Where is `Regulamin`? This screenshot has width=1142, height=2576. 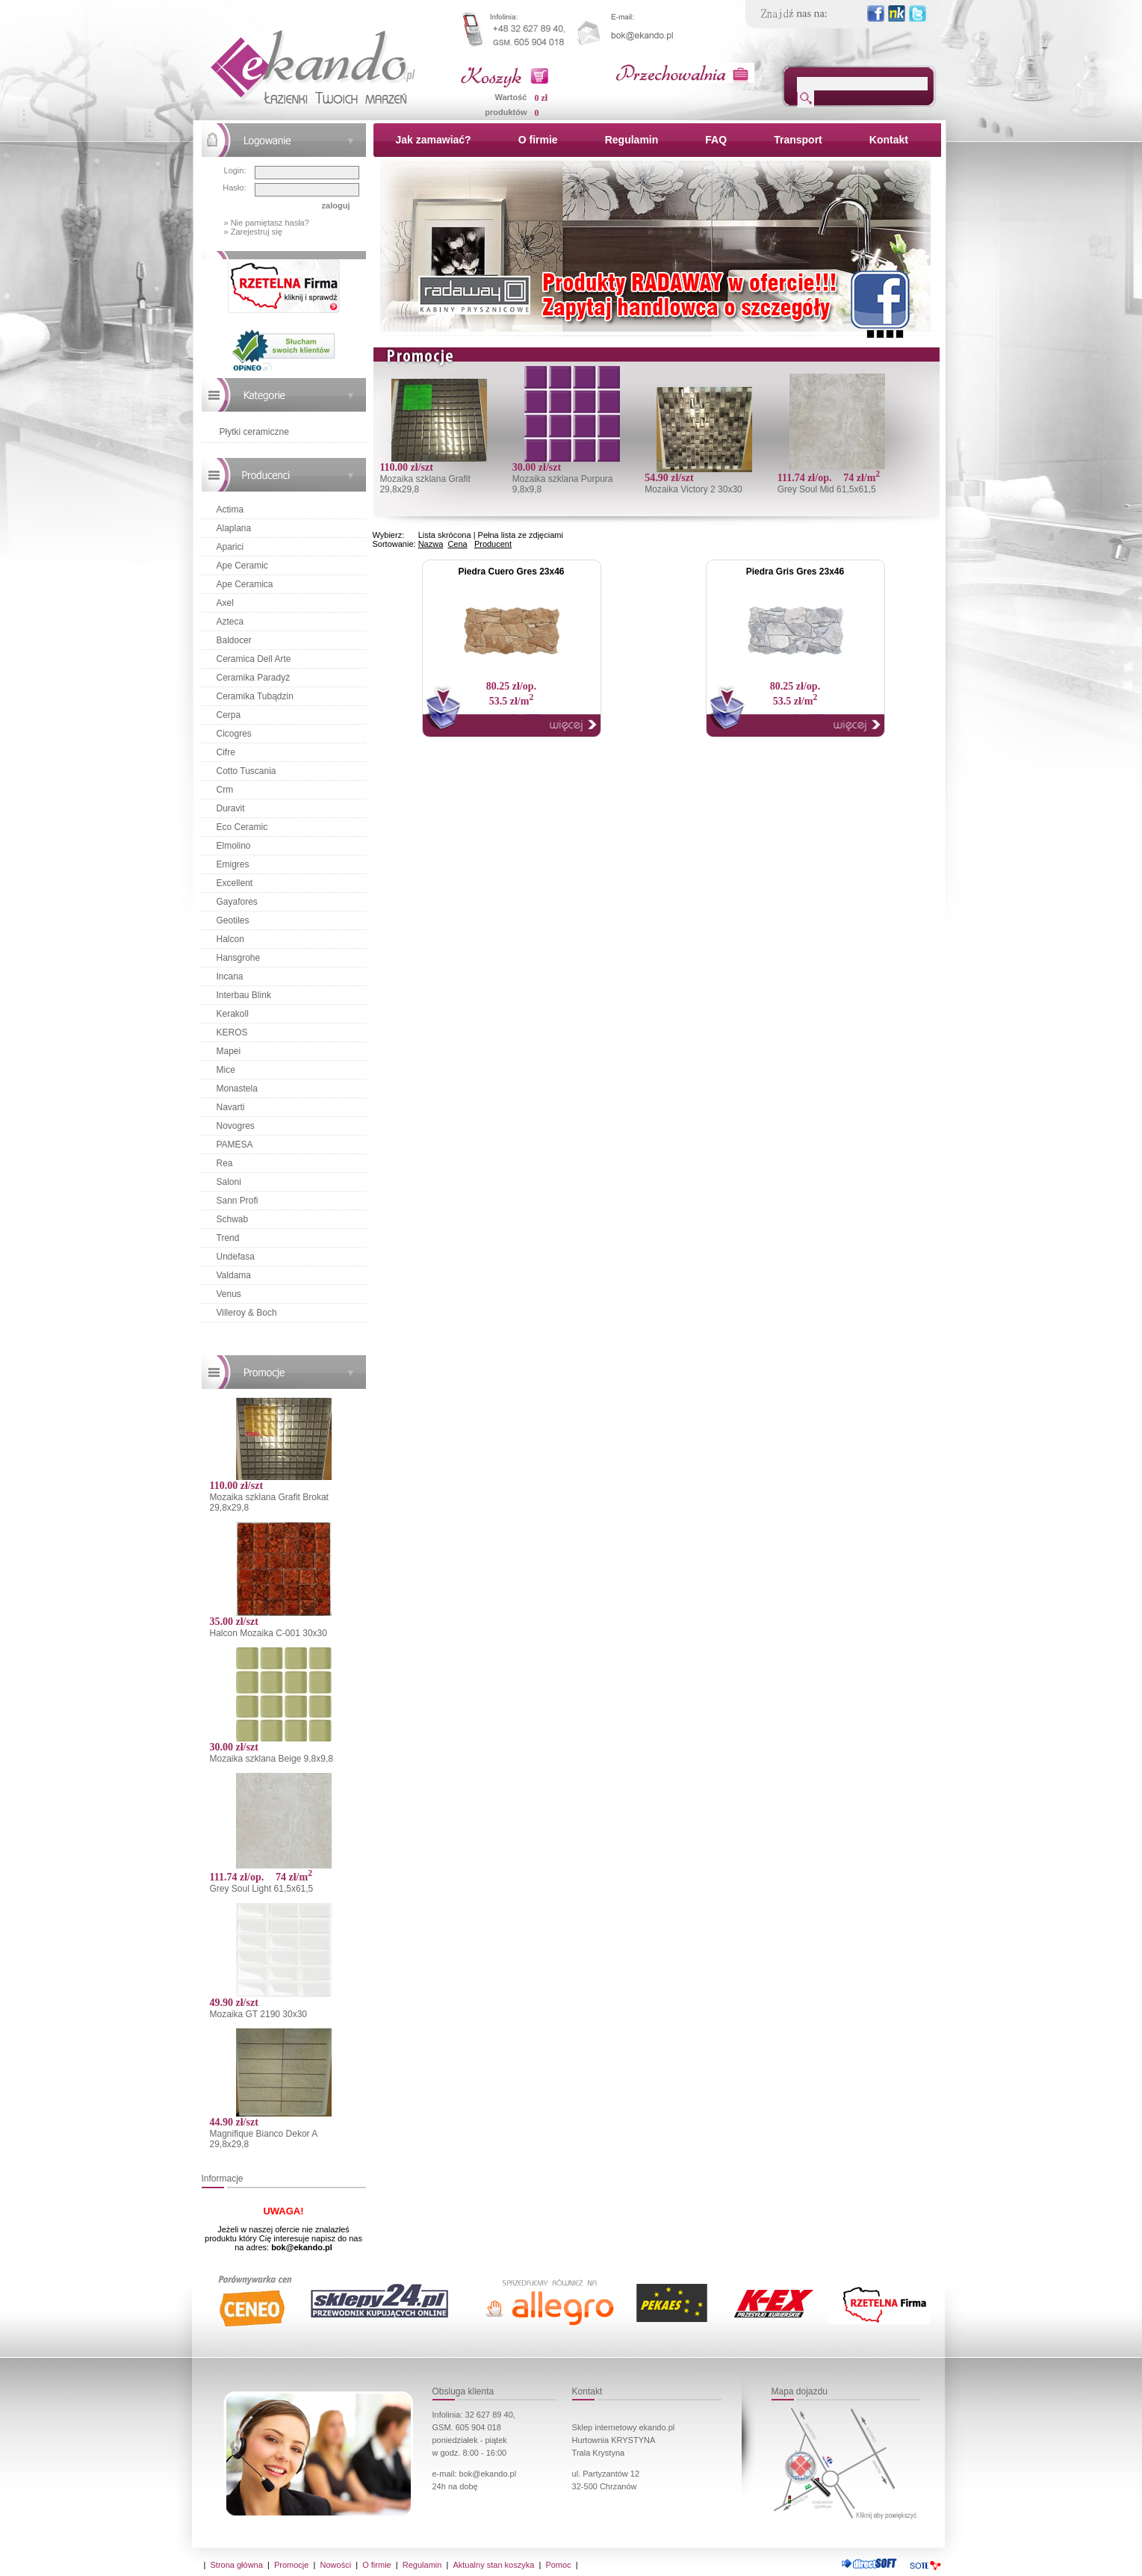
Regulamin is located at coordinates (632, 140).